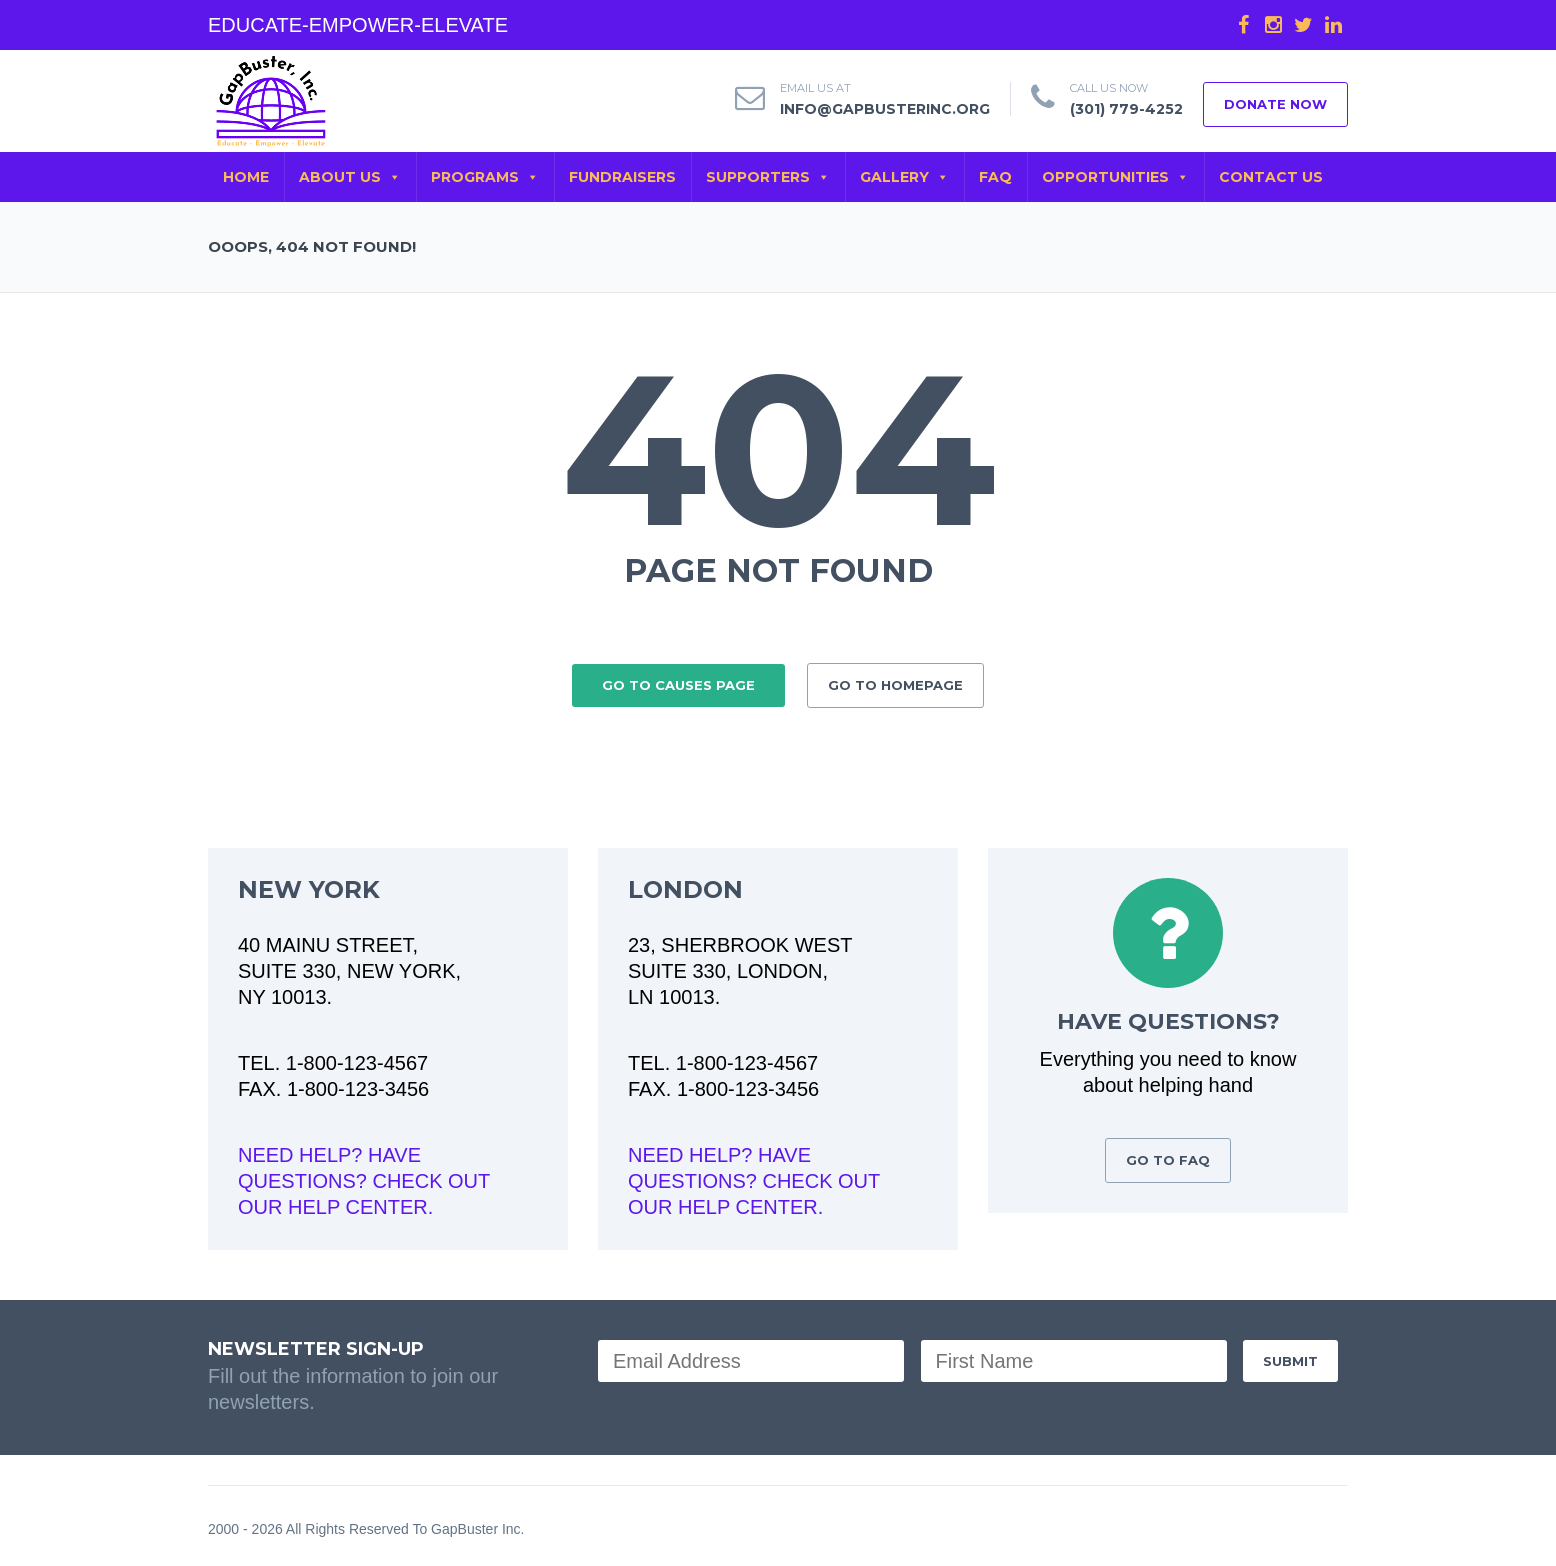 The image size is (1556, 1566). I want to click on GALLERY, so click(904, 177).